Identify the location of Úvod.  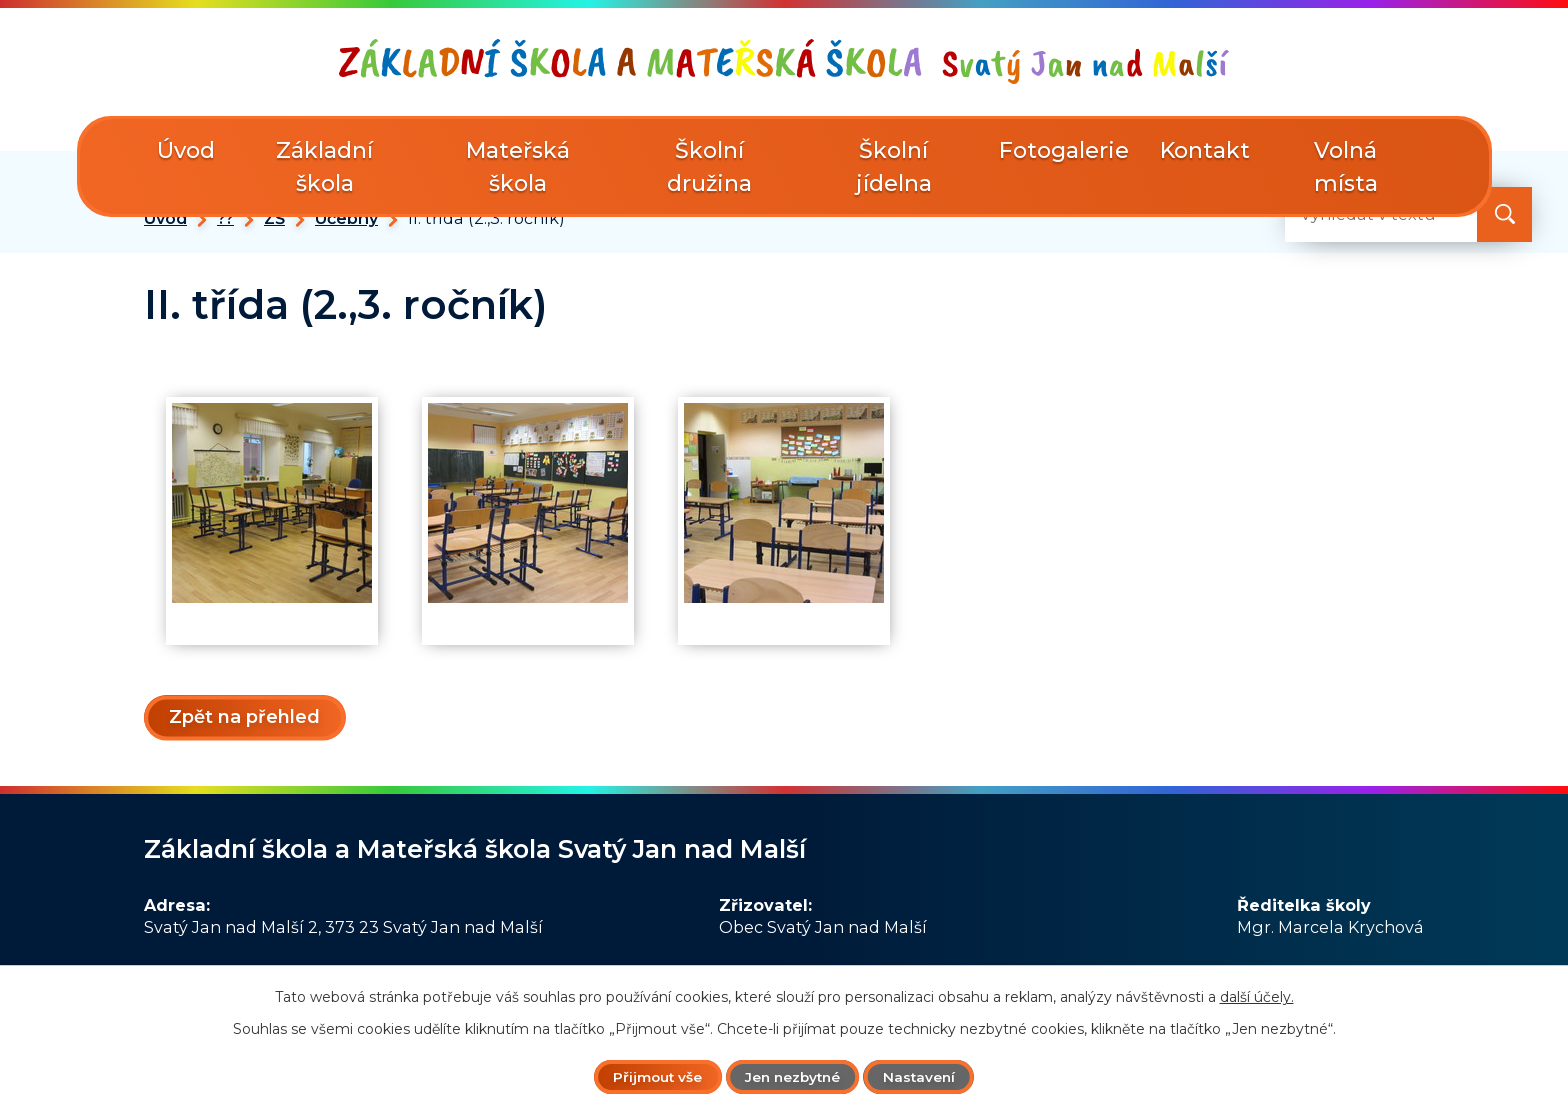
(165, 218).